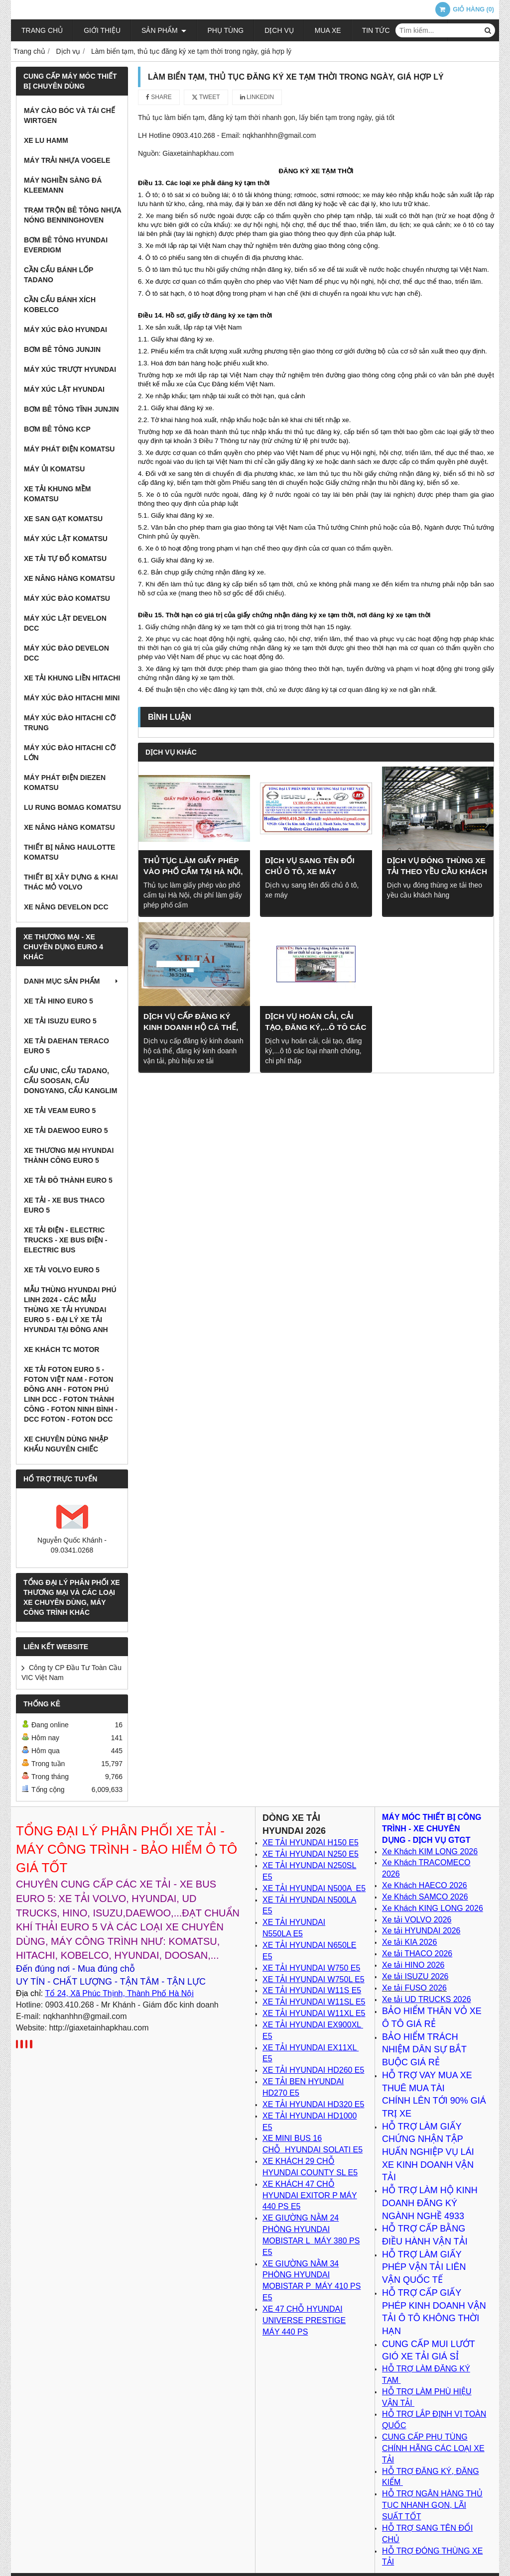  I want to click on Xe Tải Điện - Electric Trucks - Xe Bus Điện - Electric Bus, so click(65, 1240).